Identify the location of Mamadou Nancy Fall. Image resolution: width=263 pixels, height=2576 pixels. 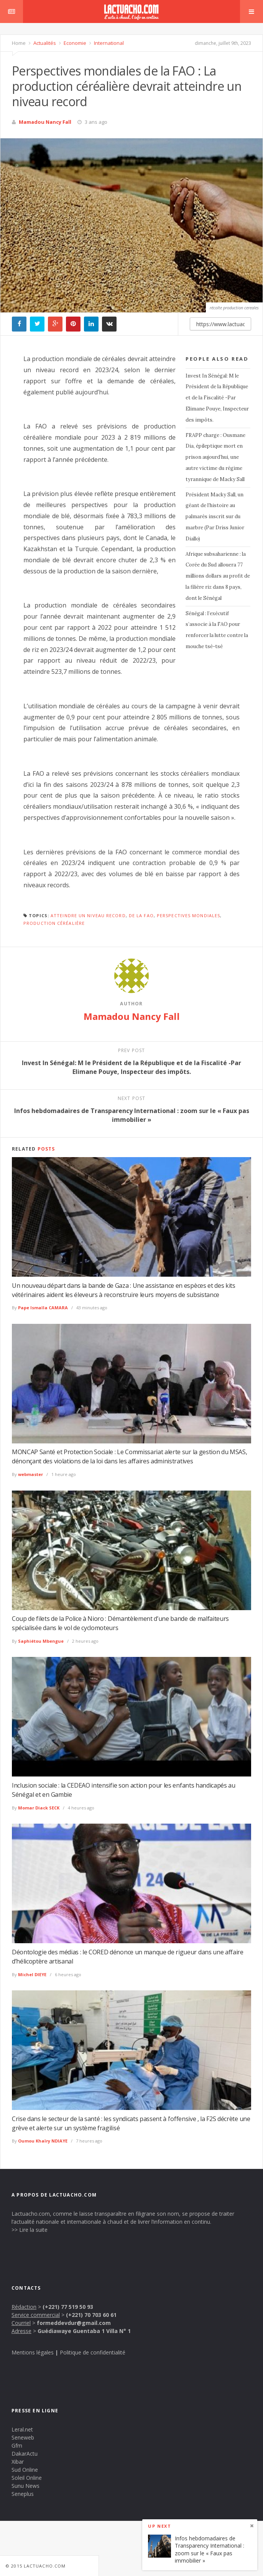
(45, 121).